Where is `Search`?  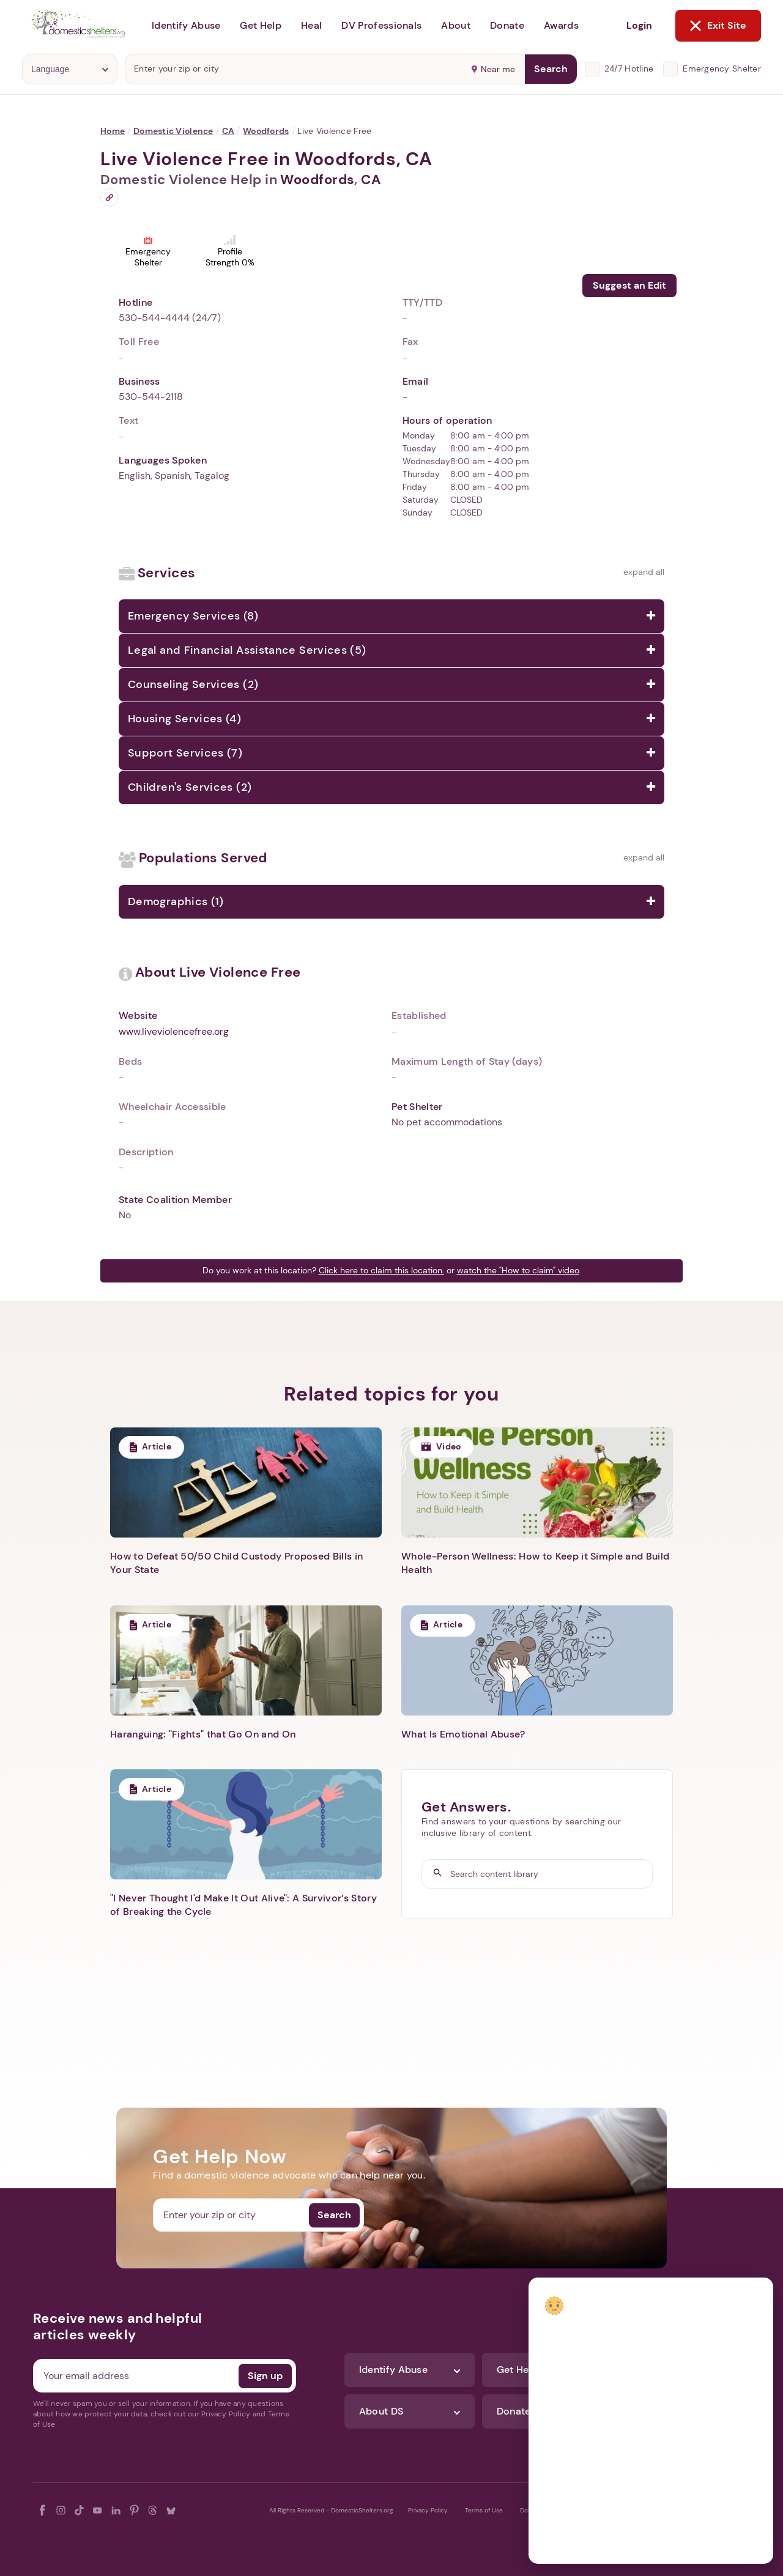
Search is located at coordinates (551, 68).